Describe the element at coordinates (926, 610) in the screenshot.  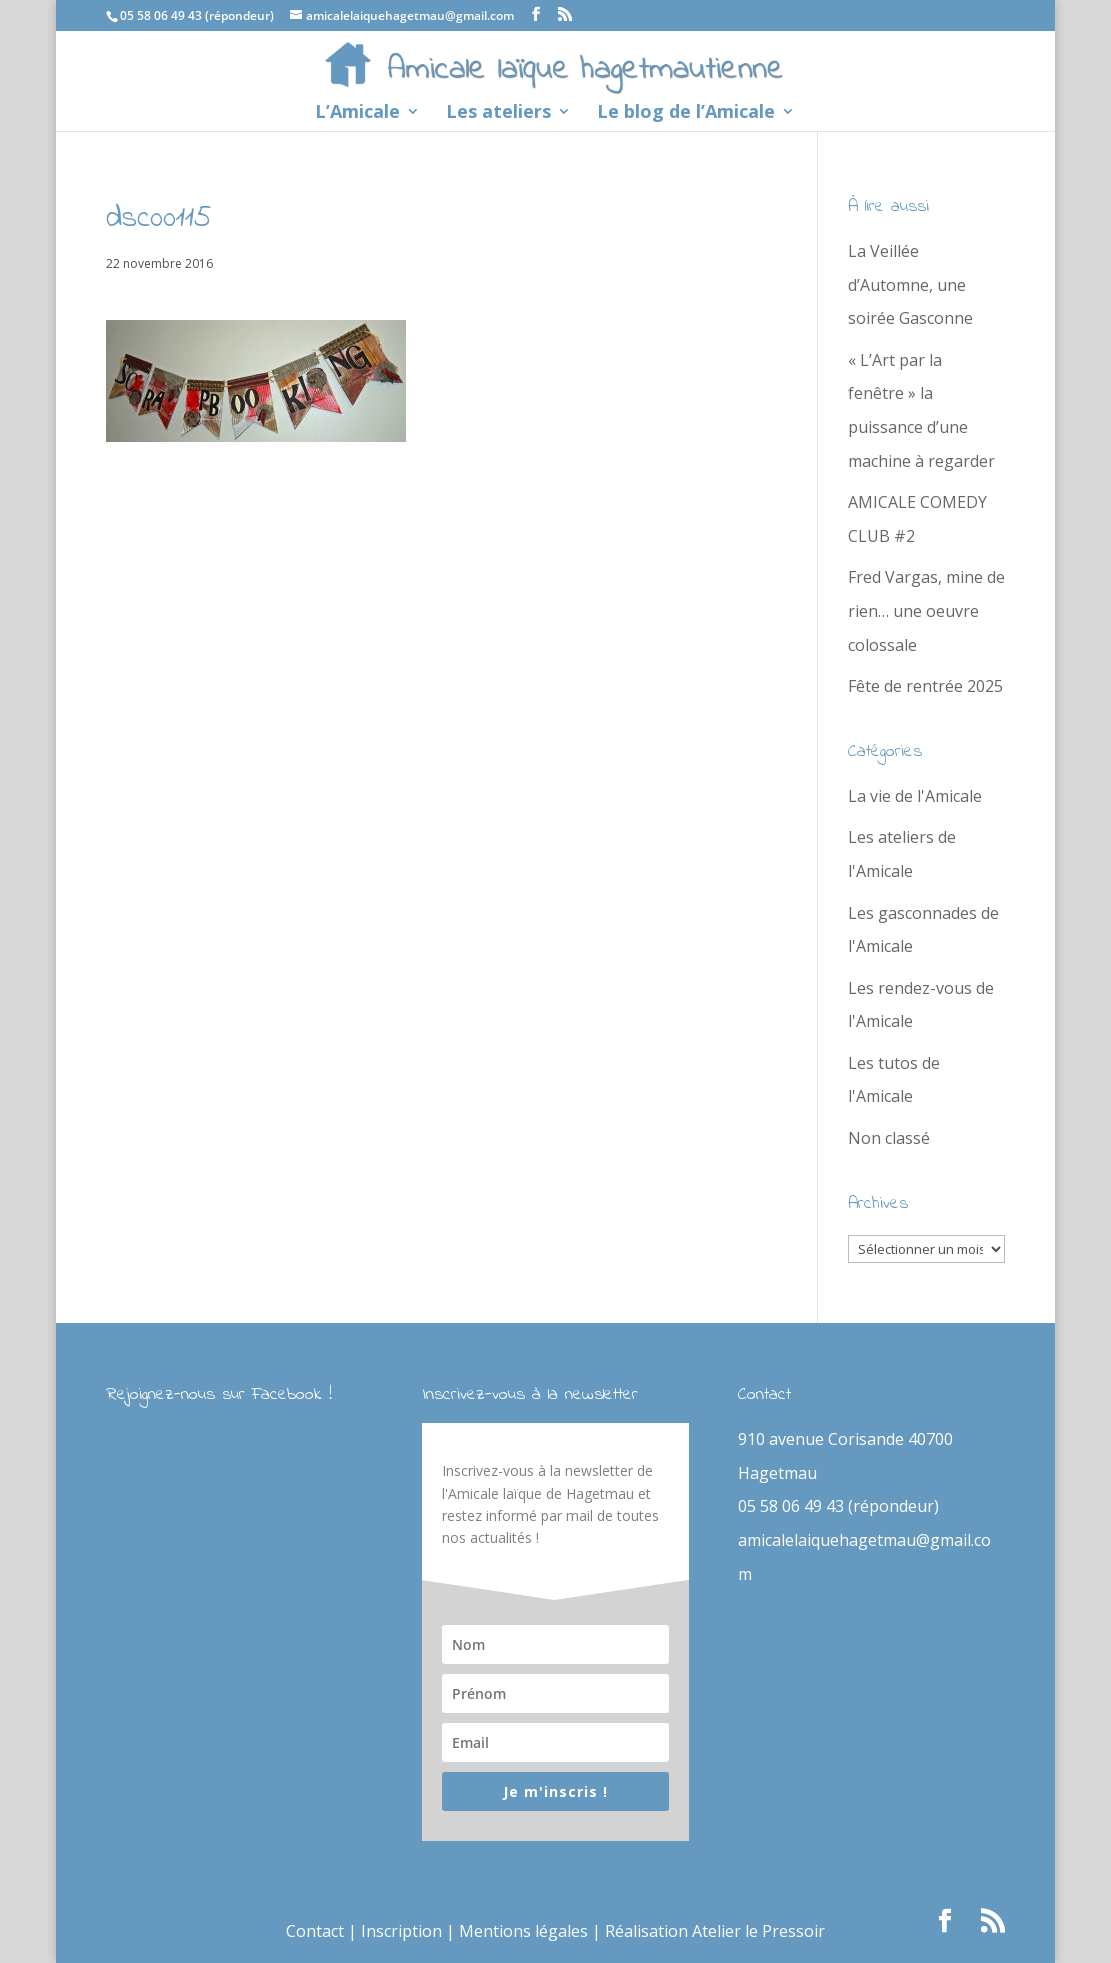
I see `Fred Vargas, mine de rien… une oeuvre colossale` at that location.